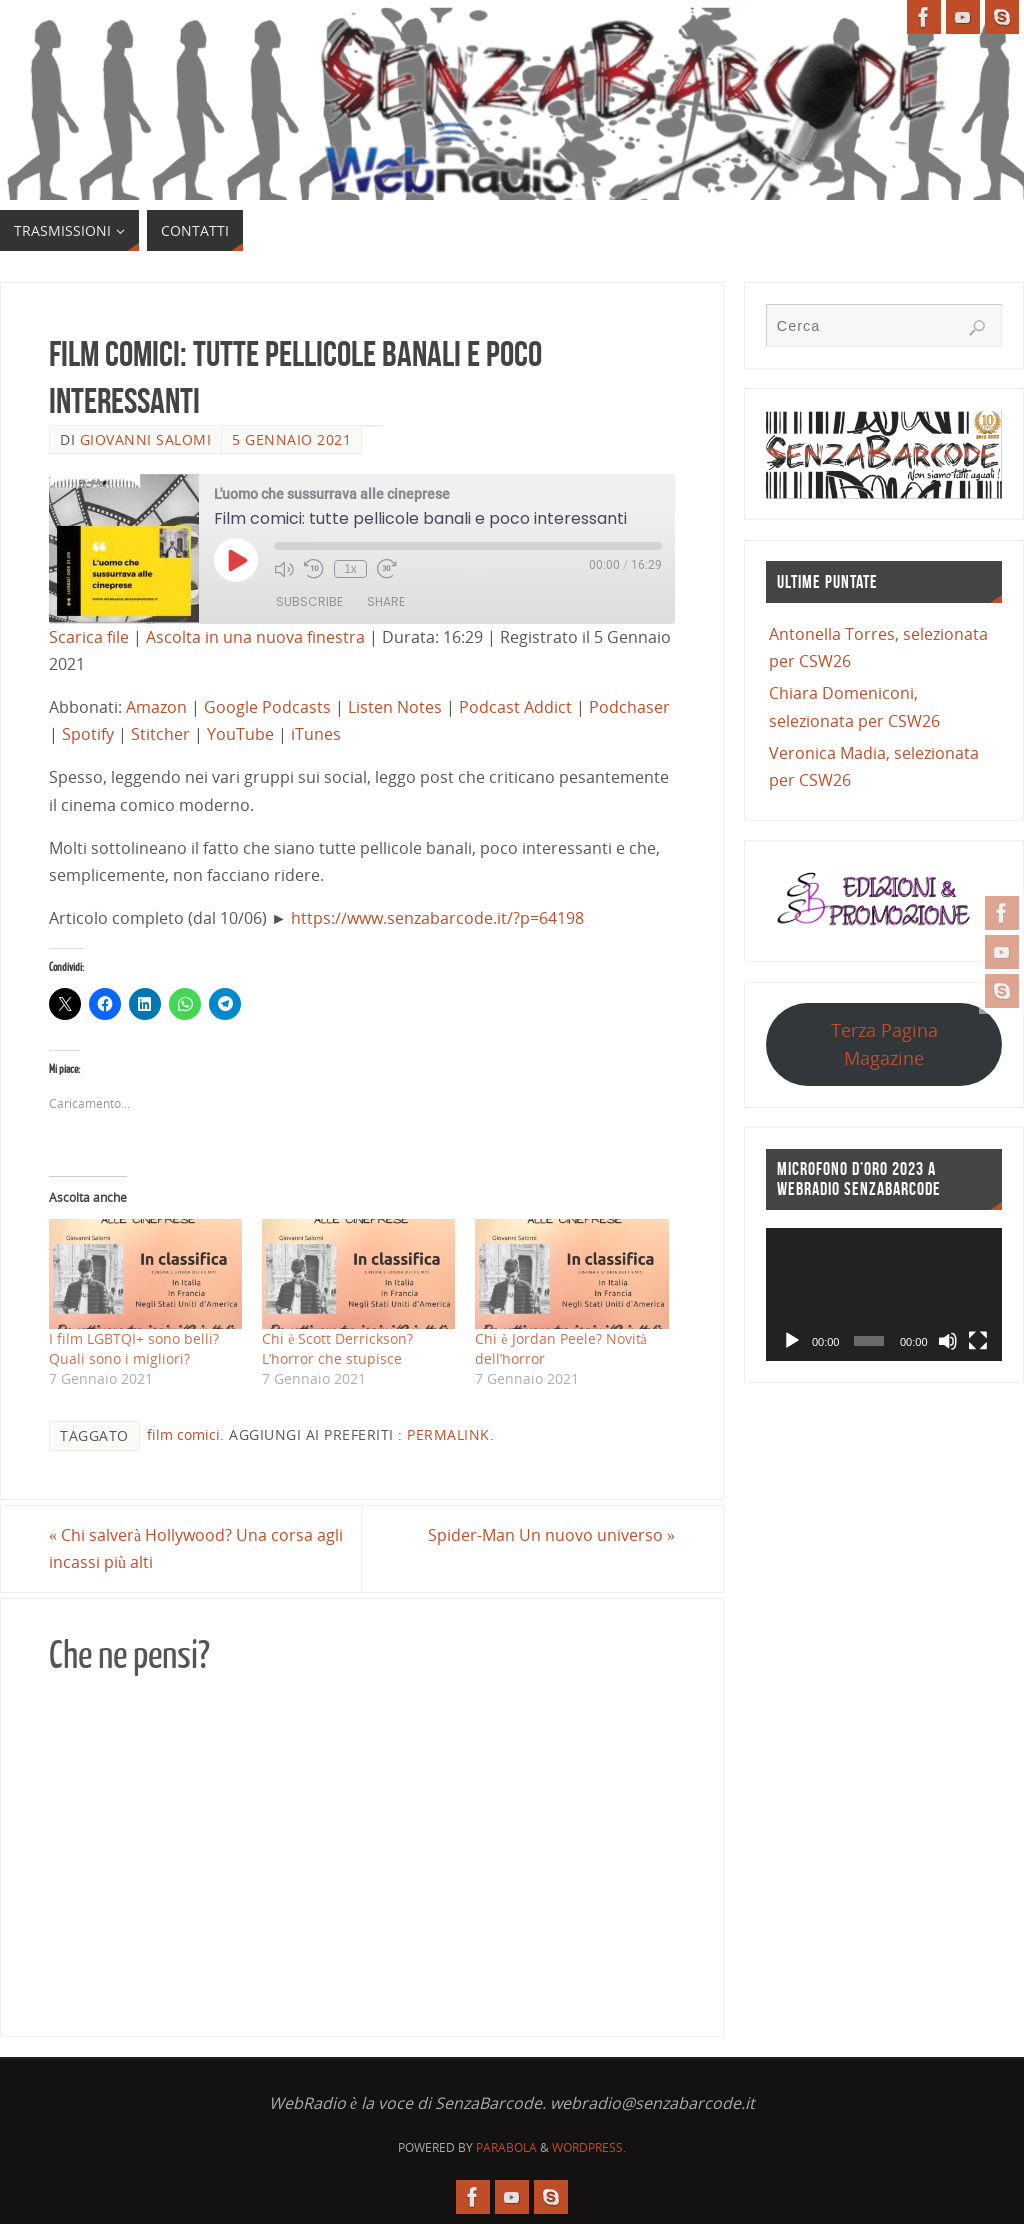 This screenshot has height=2224, width=1024. What do you see at coordinates (948, 1341) in the screenshot?
I see `[Muto]` at bounding box center [948, 1341].